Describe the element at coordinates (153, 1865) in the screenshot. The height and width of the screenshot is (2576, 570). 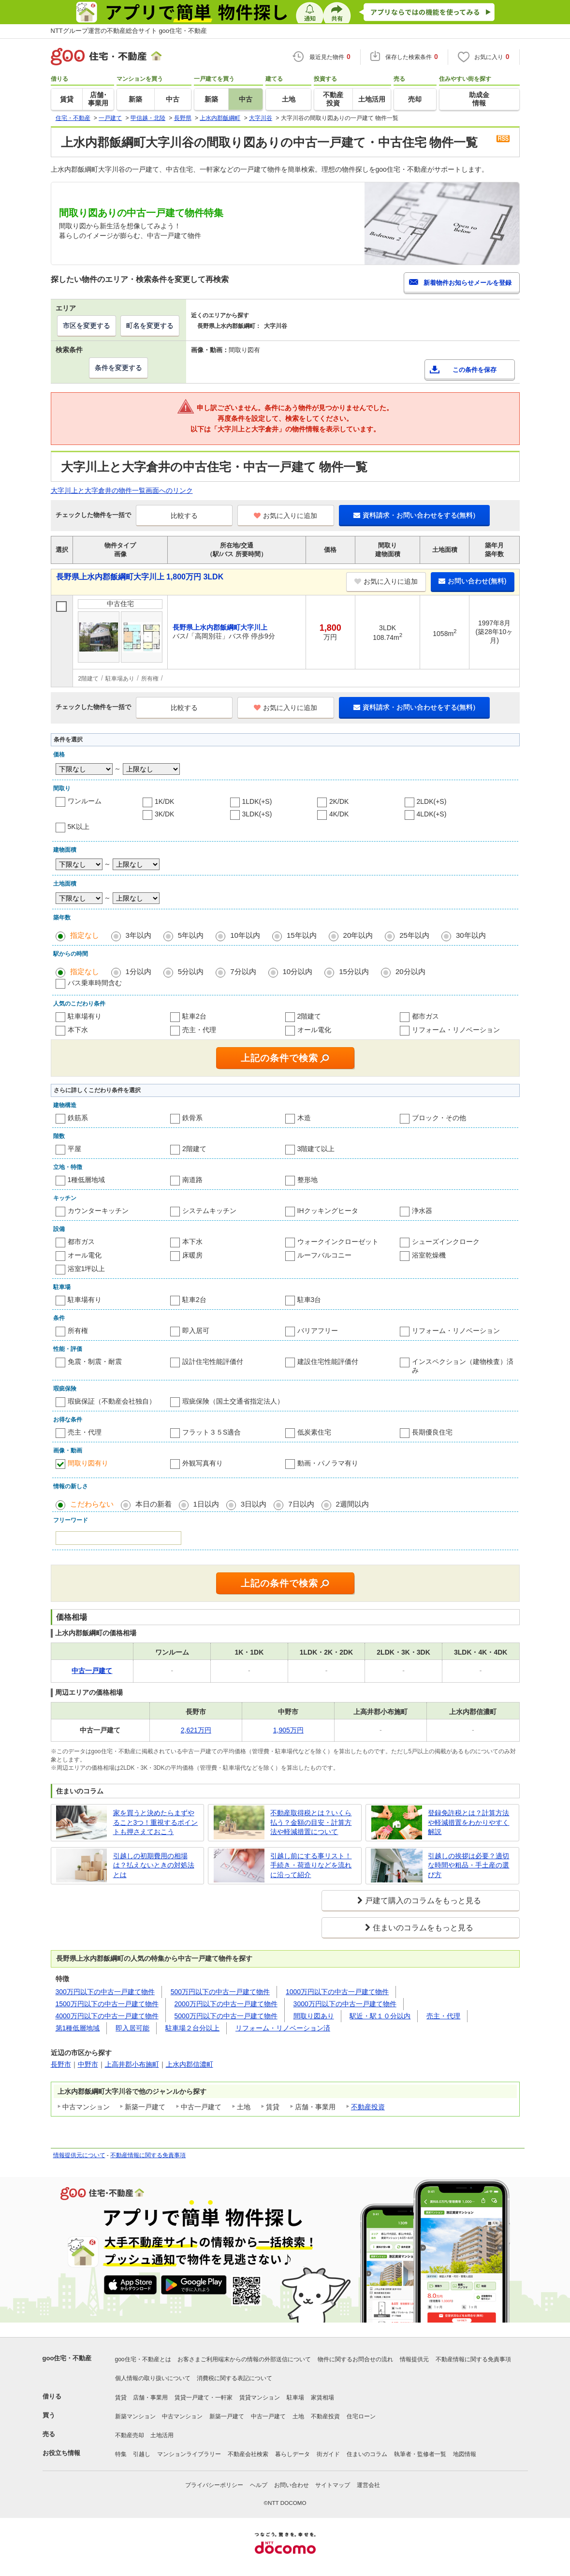
I see `引越しの初期費用の相場は？払えないときの対処法とは` at that location.